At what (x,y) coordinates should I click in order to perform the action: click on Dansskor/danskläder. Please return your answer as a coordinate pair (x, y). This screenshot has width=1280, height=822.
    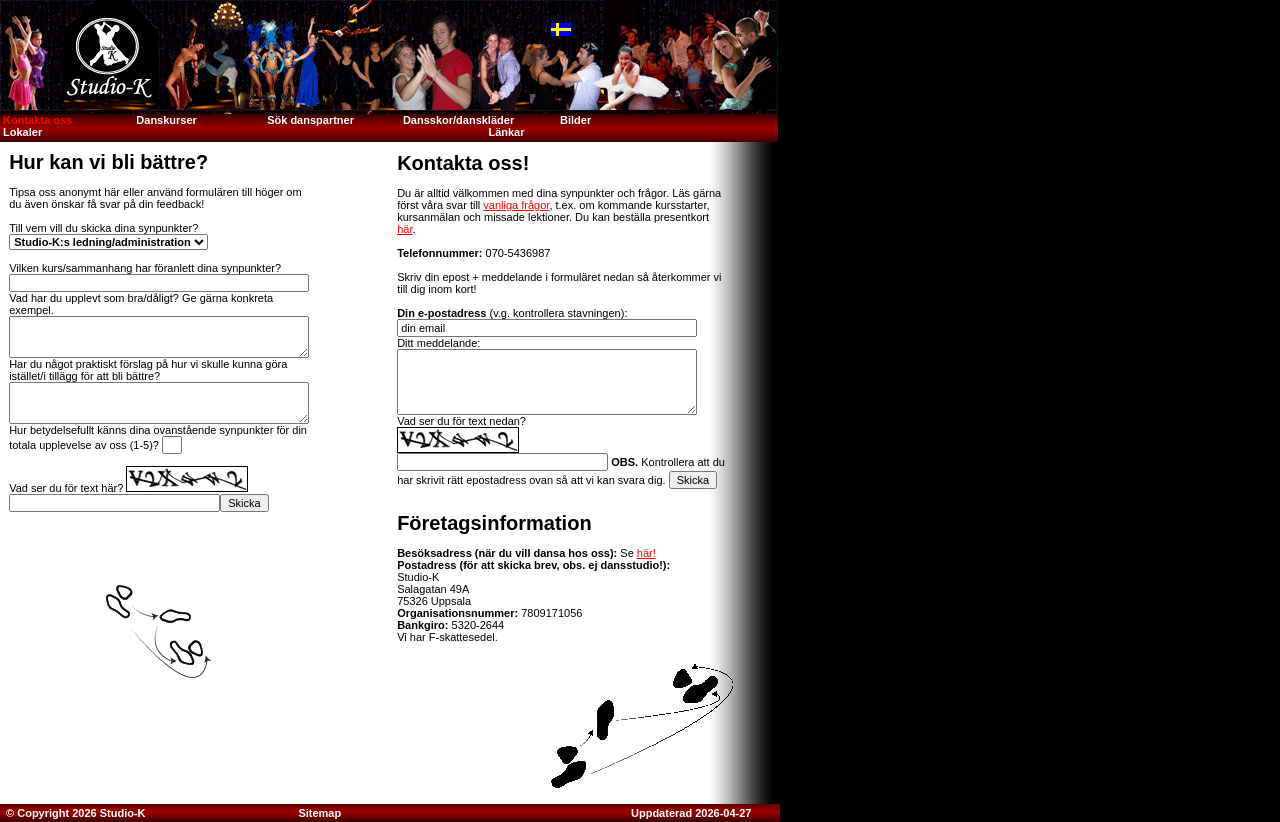
    Looking at the image, I should click on (458, 120).